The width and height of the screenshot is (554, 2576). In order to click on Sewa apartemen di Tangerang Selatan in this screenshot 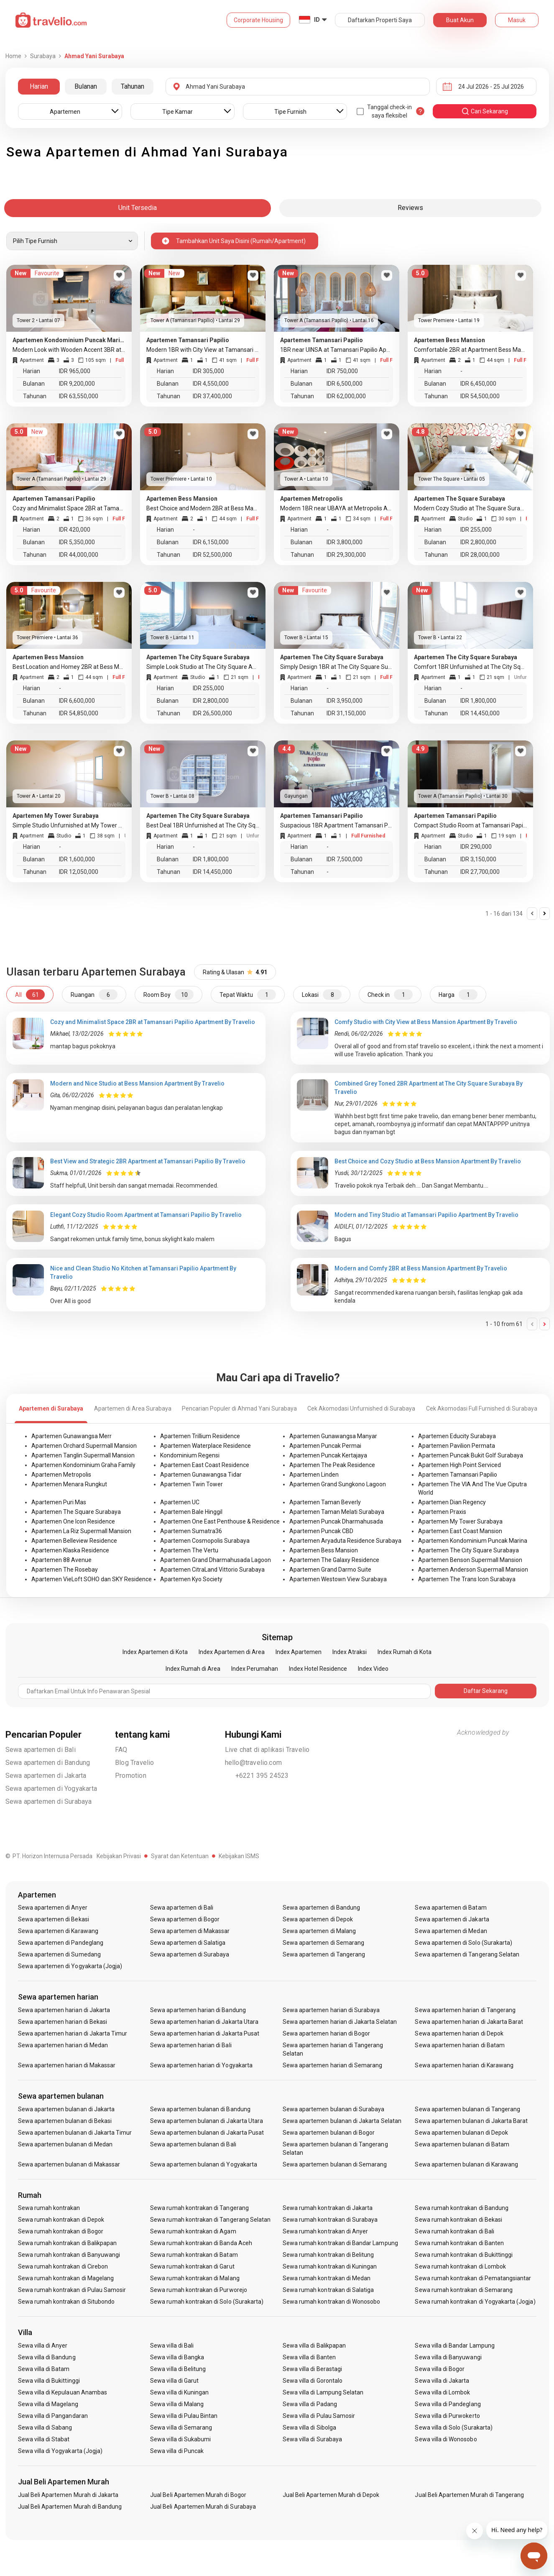, I will do `click(467, 1954)`.